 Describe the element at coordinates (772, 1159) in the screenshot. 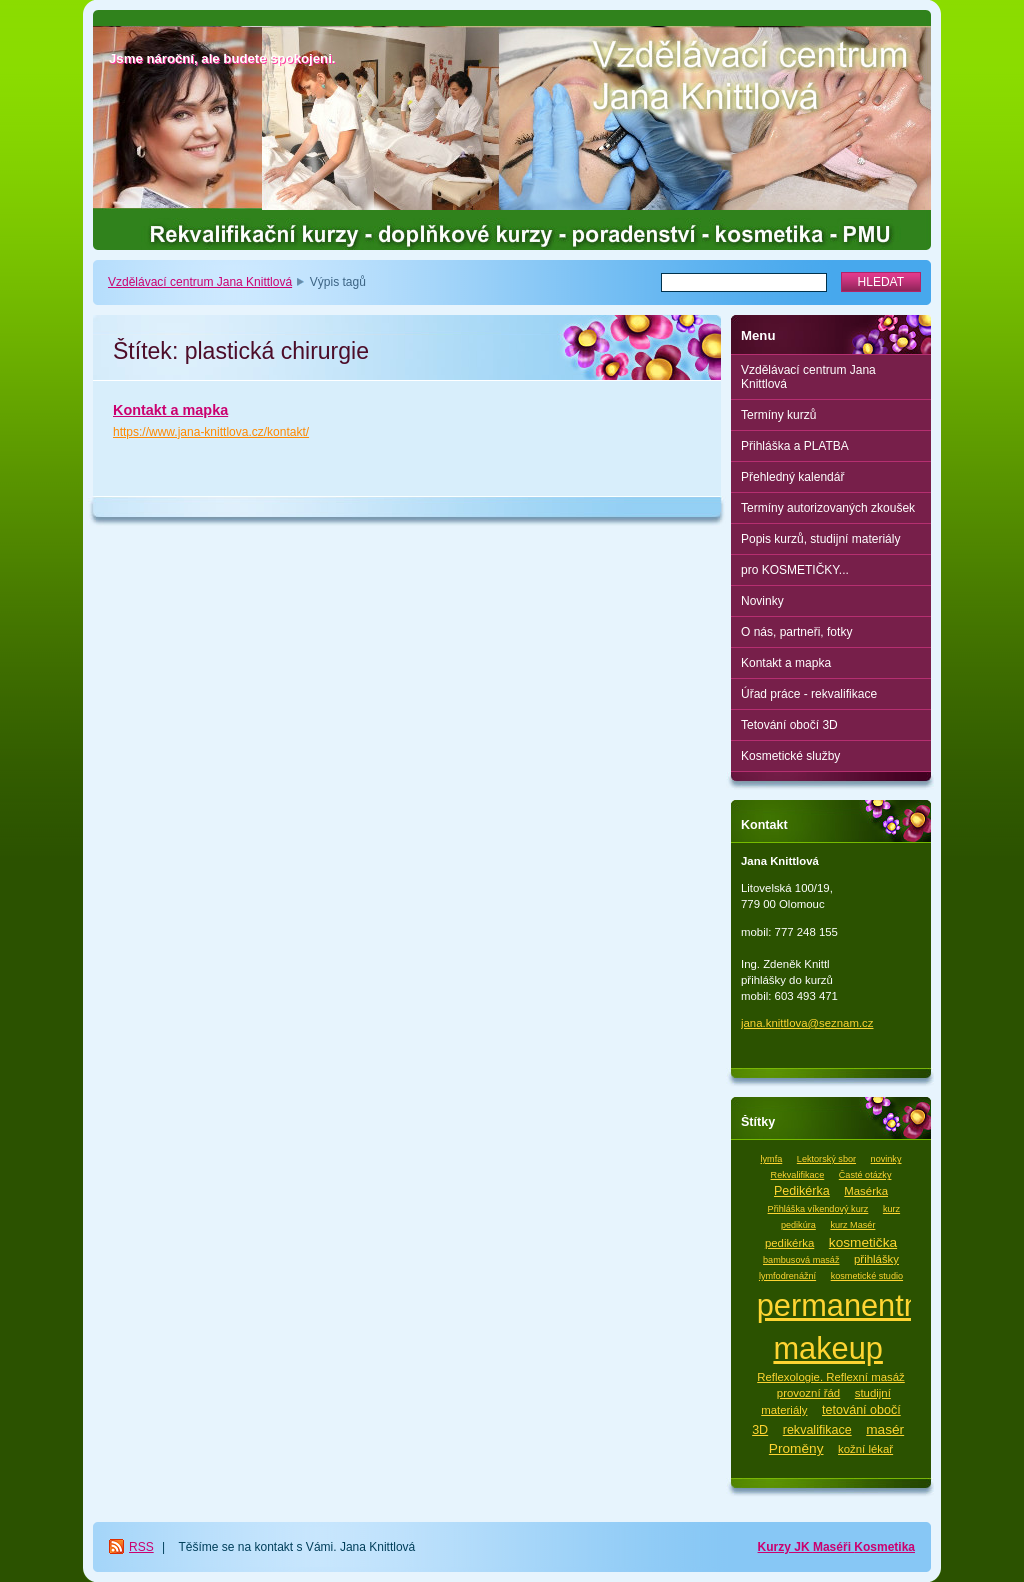

I see `lymfa` at that location.